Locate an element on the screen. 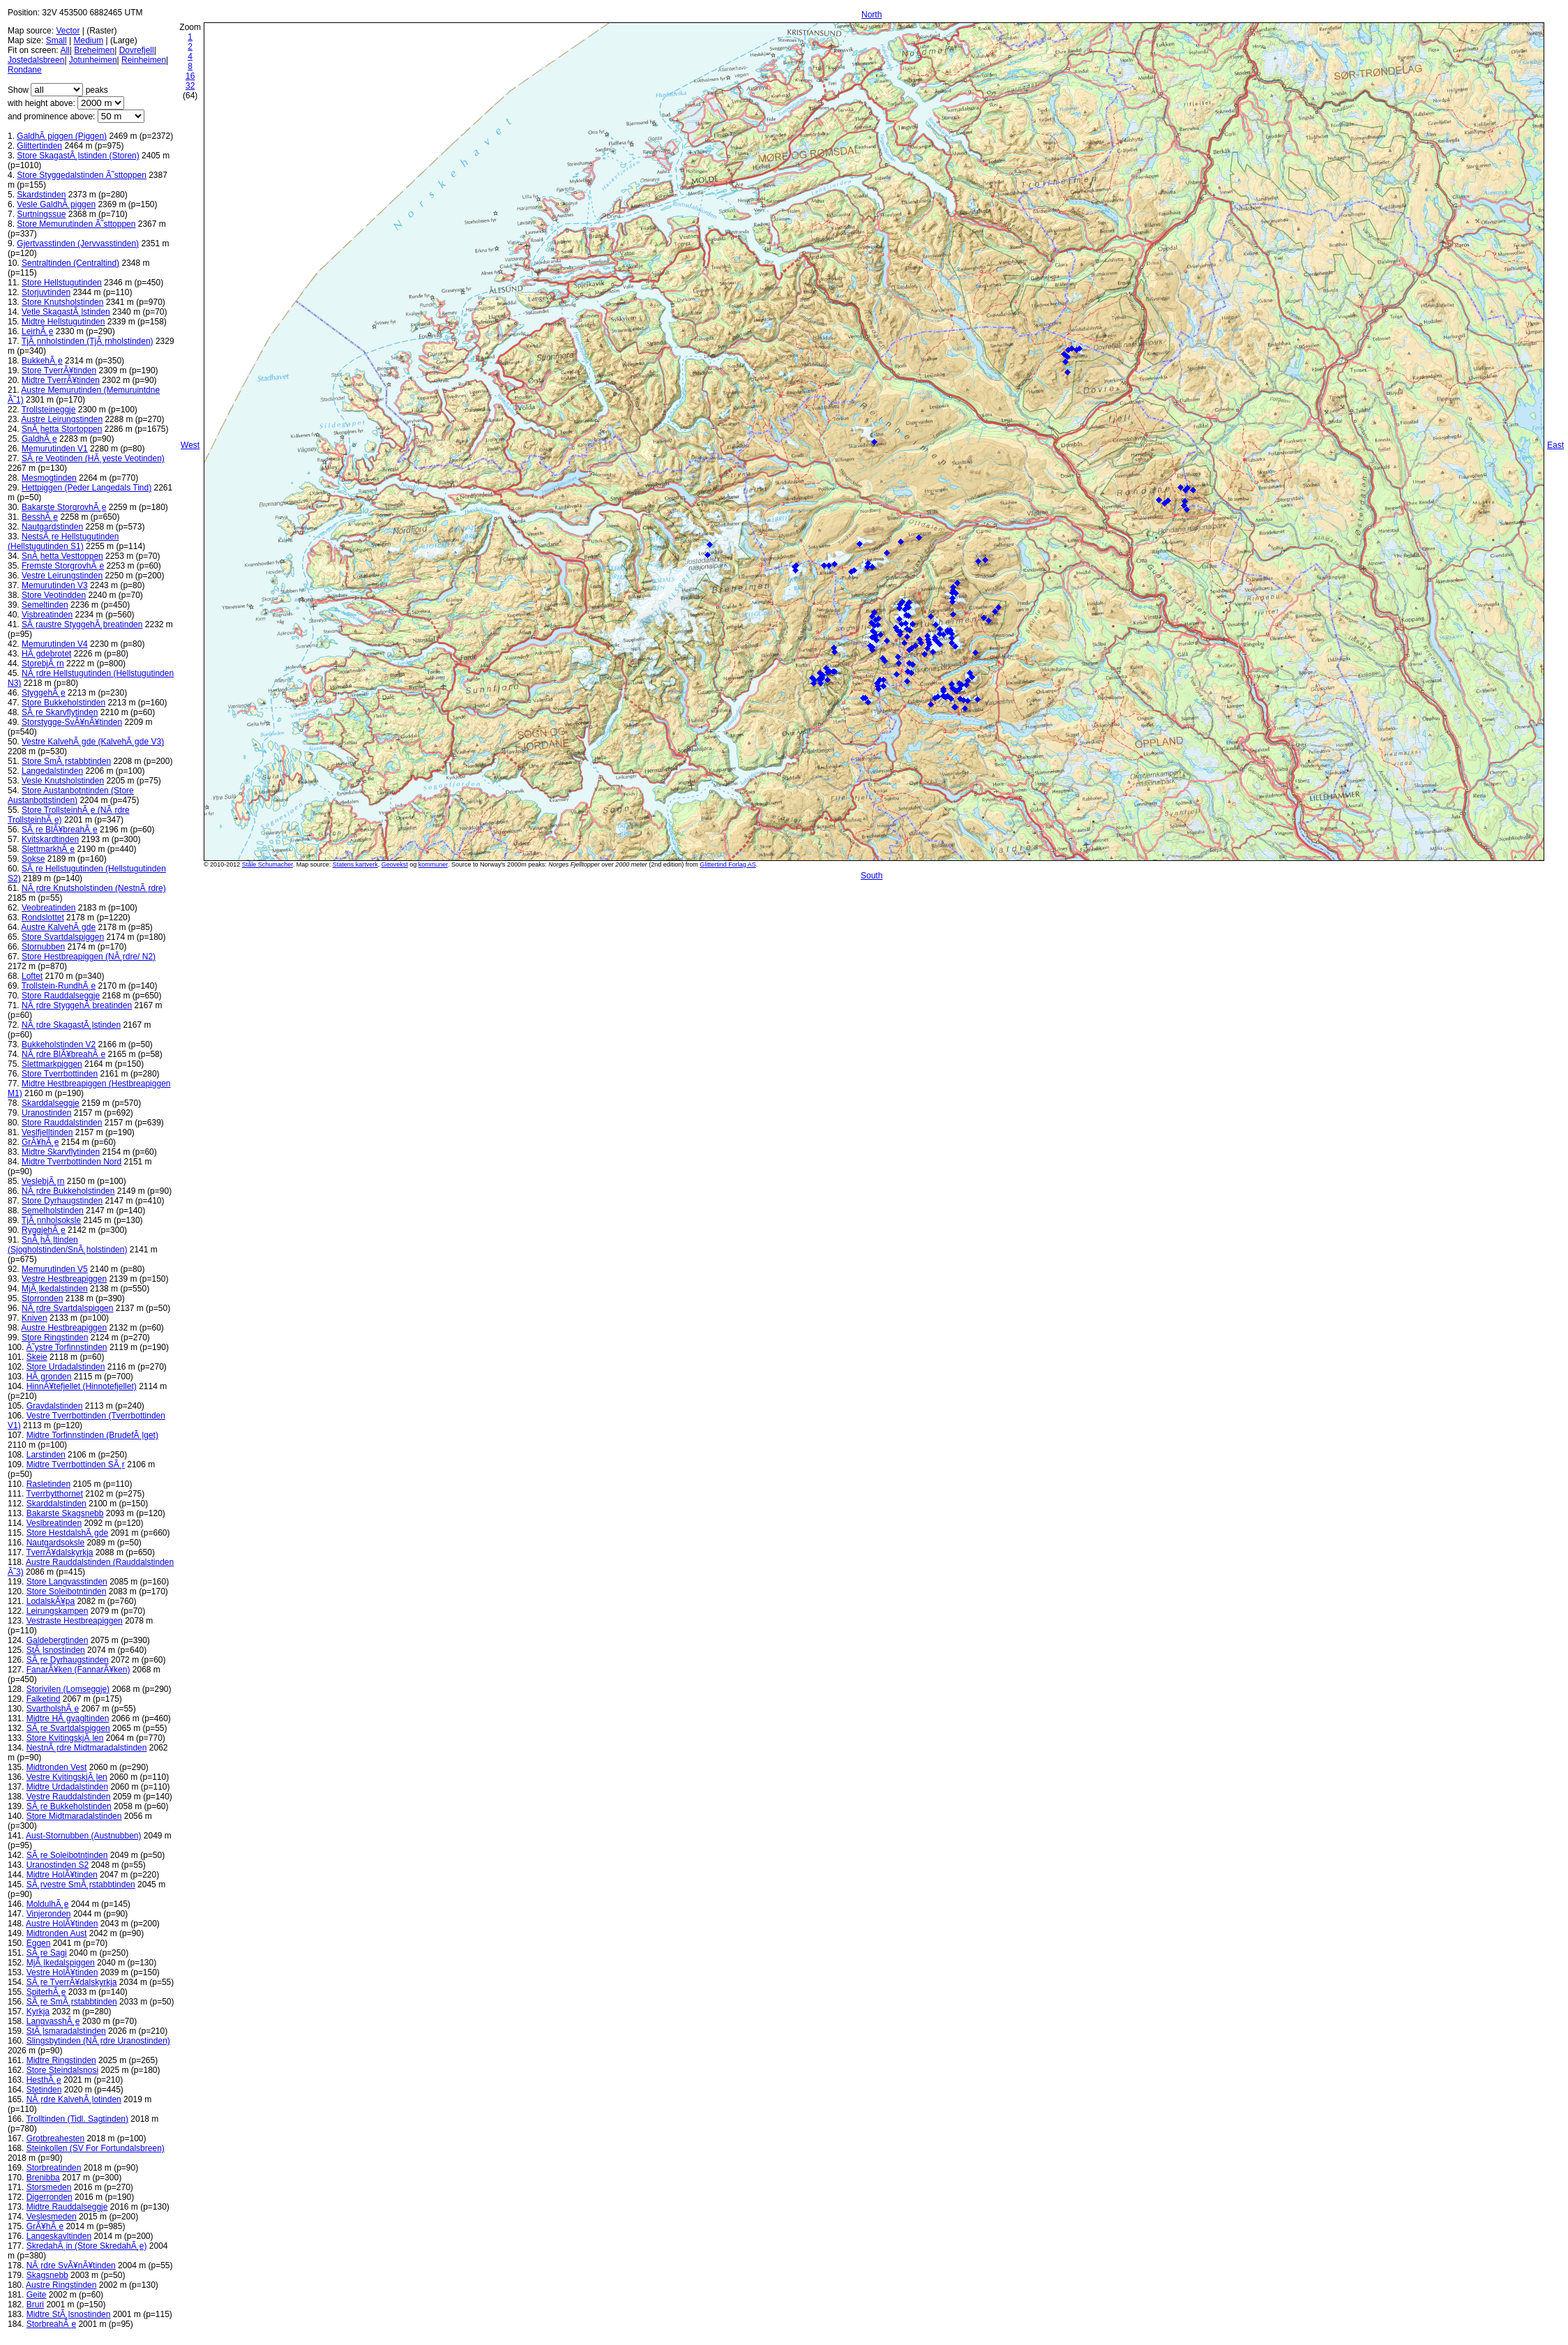 The width and height of the screenshot is (1568, 2345). Store Bukkeholstinden is located at coordinates (63, 702).